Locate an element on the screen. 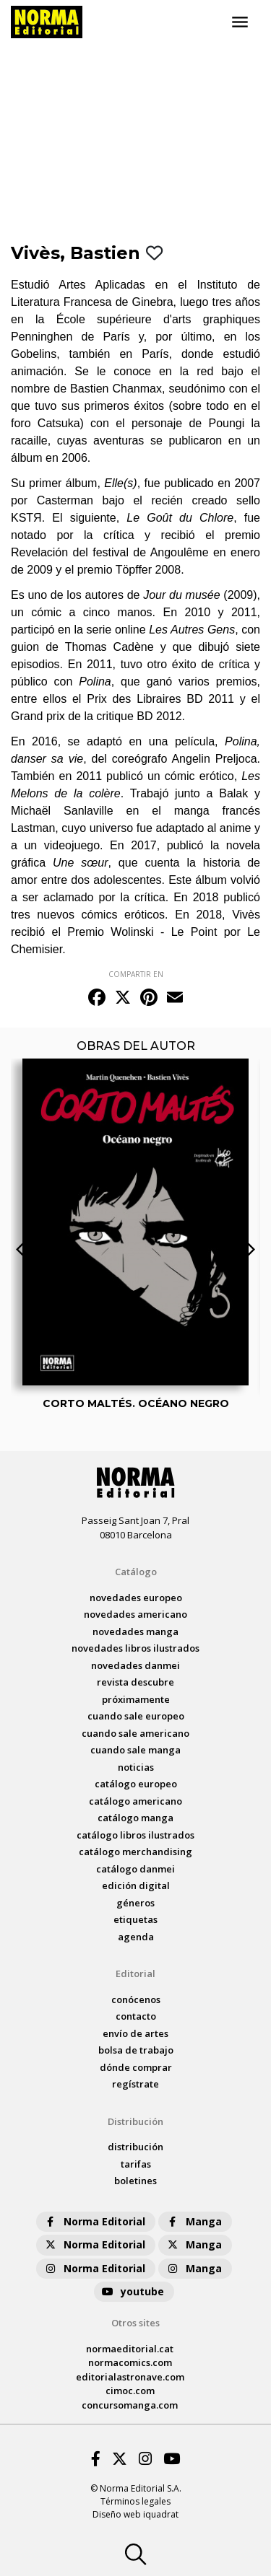 The image size is (271, 2576). tarifas is located at coordinates (136, 2163).